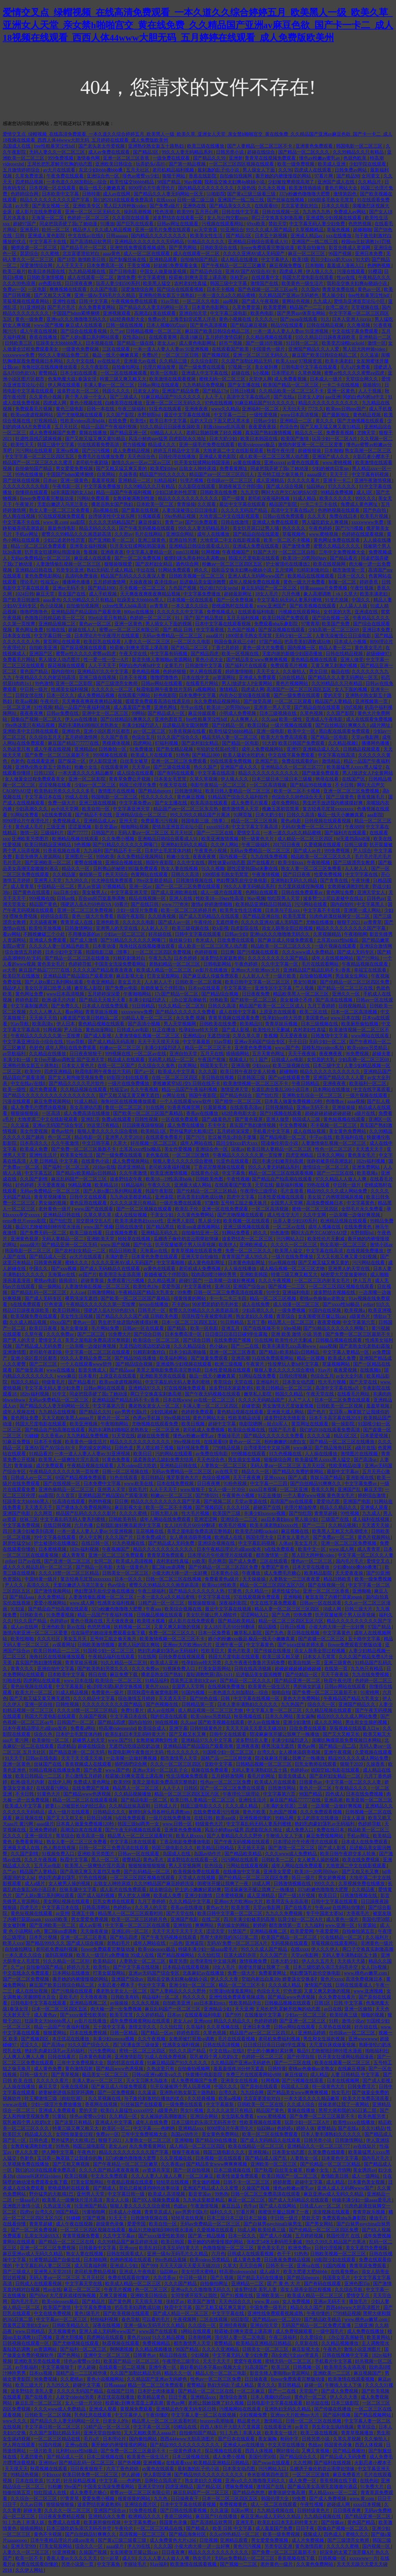  What do you see at coordinates (78, 2564) in the screenshot?
I see `另类小说第一页` at bounding box center [78, 2564].